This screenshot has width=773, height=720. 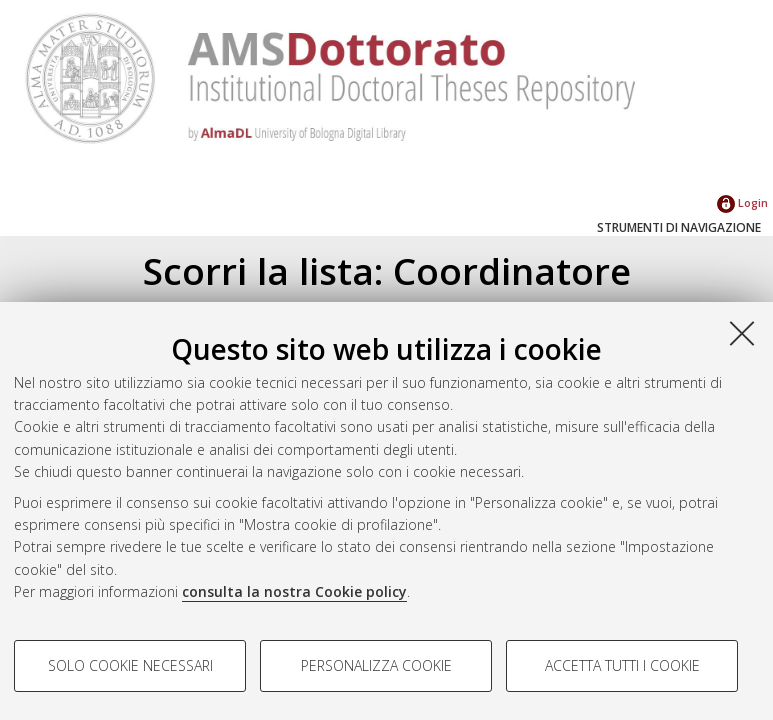 What do you see at coordinates (622, 665) in the screenshot?
I see `Accetta tutti i cookie` at bounding box center [622, 665].